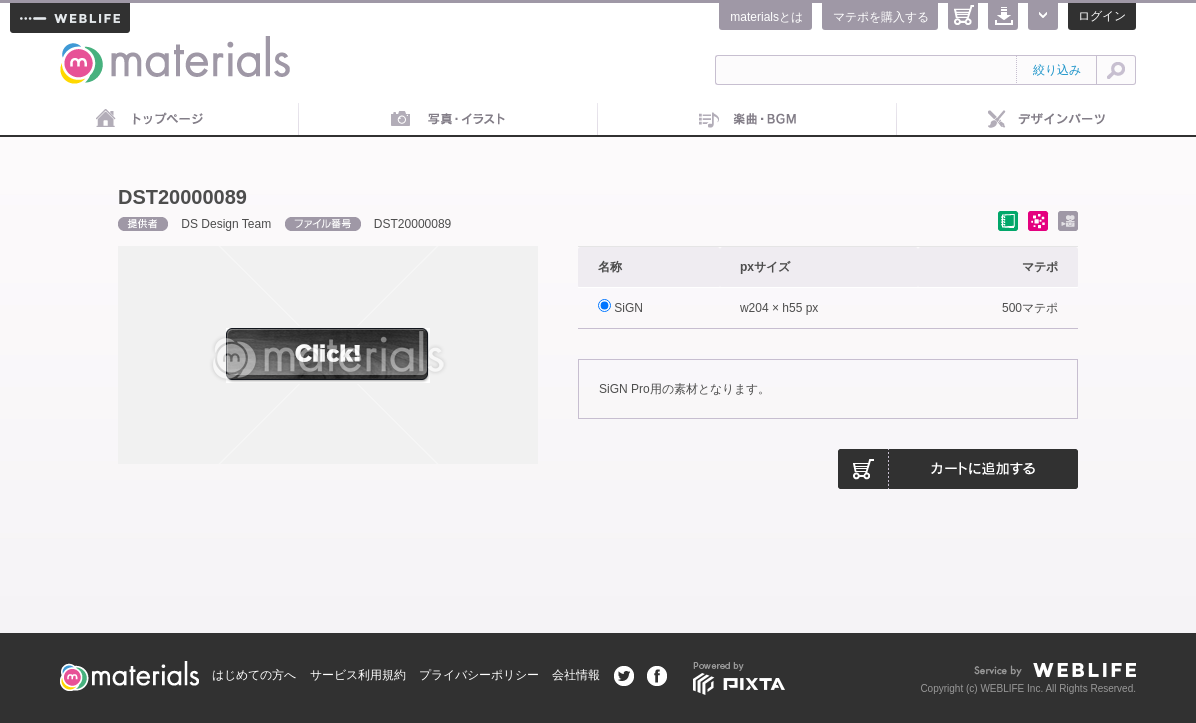  I want to click on ログイン, so click(1102, 16).